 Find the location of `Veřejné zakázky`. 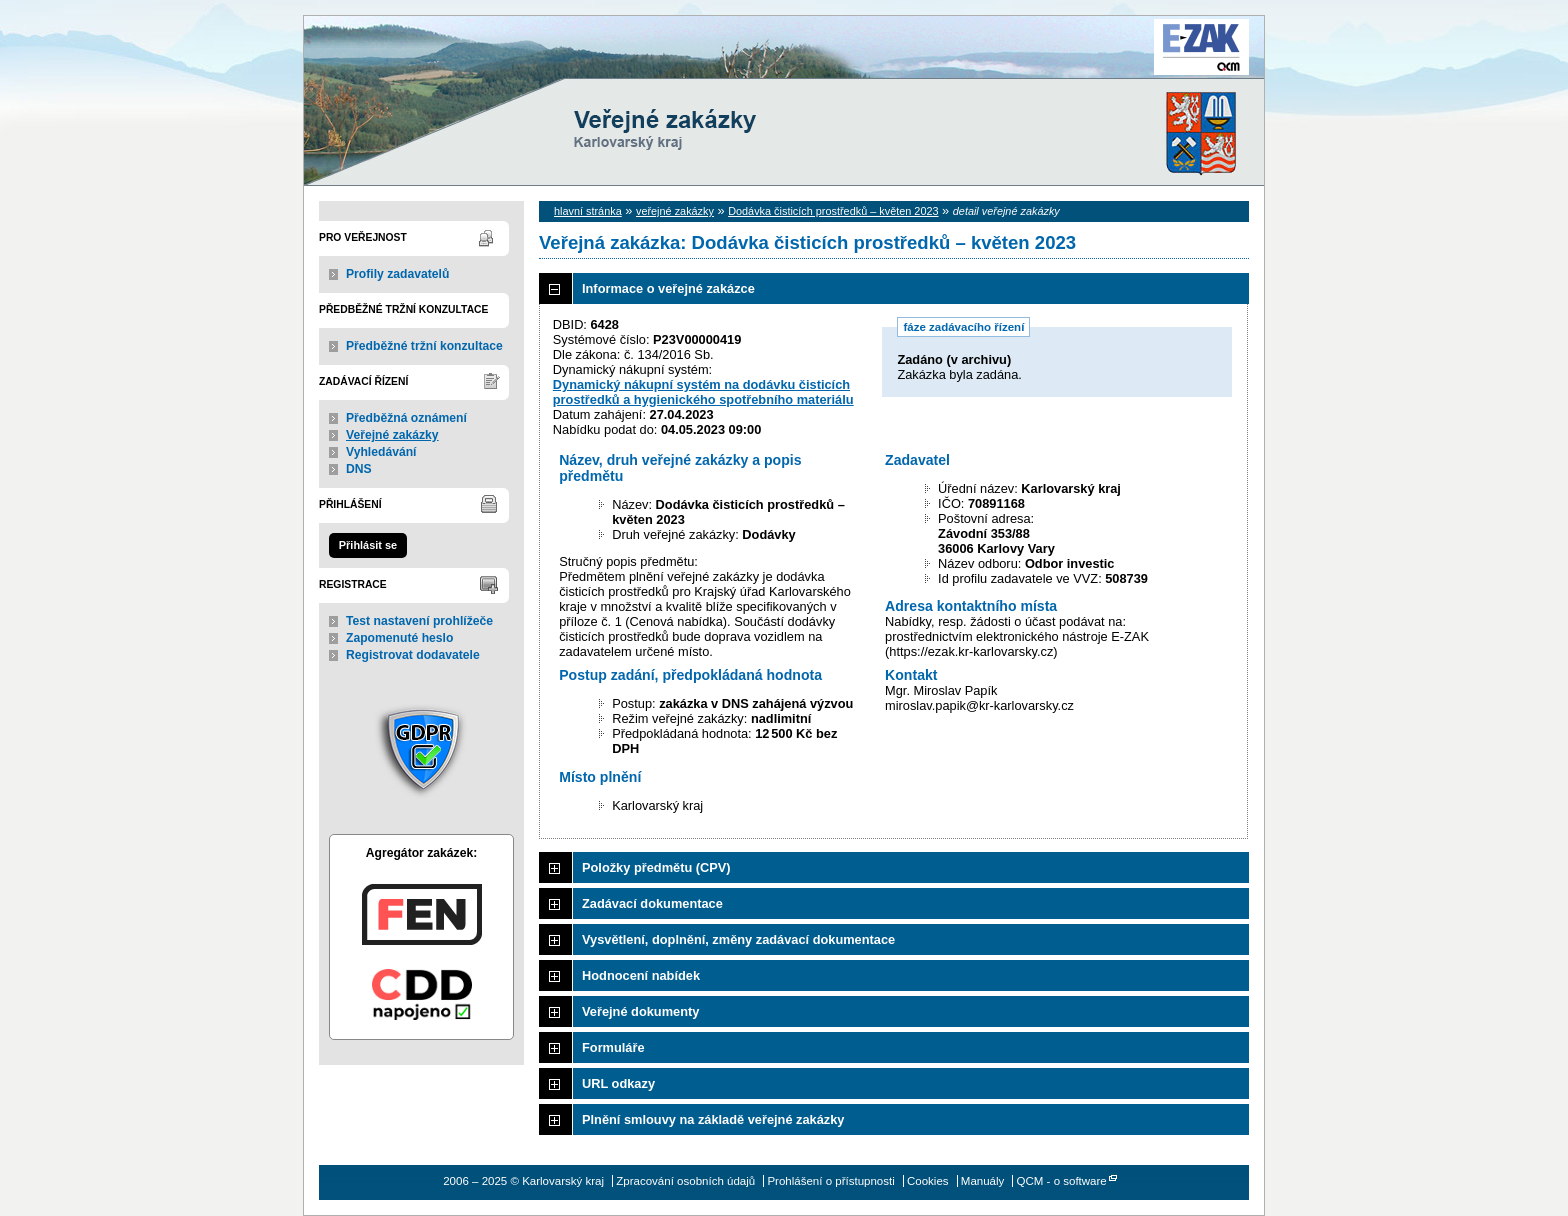

Veřejné zakázky is located at coordinates (392, 435).